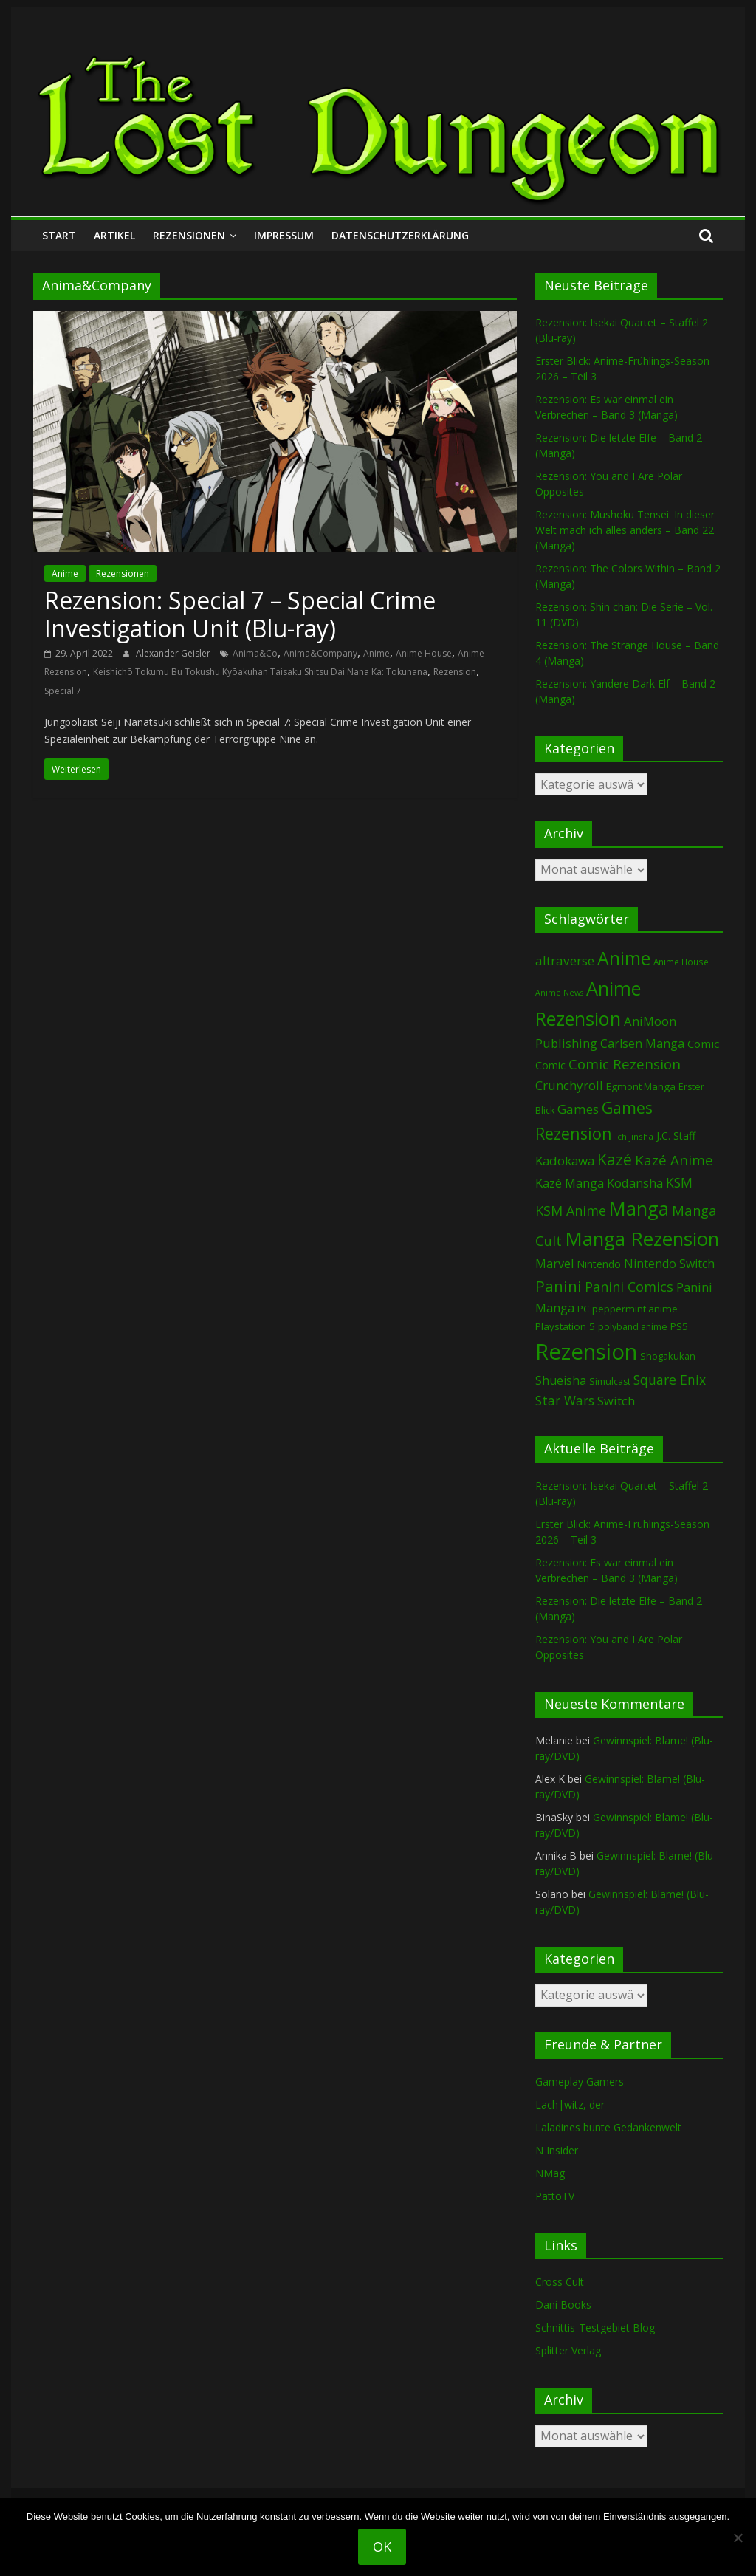 This screenshot has height=2576, width=756. What do you see at coordinates (550, 2173) in the screenshot?
I see `NMag` at bounding box center [550, 2173].